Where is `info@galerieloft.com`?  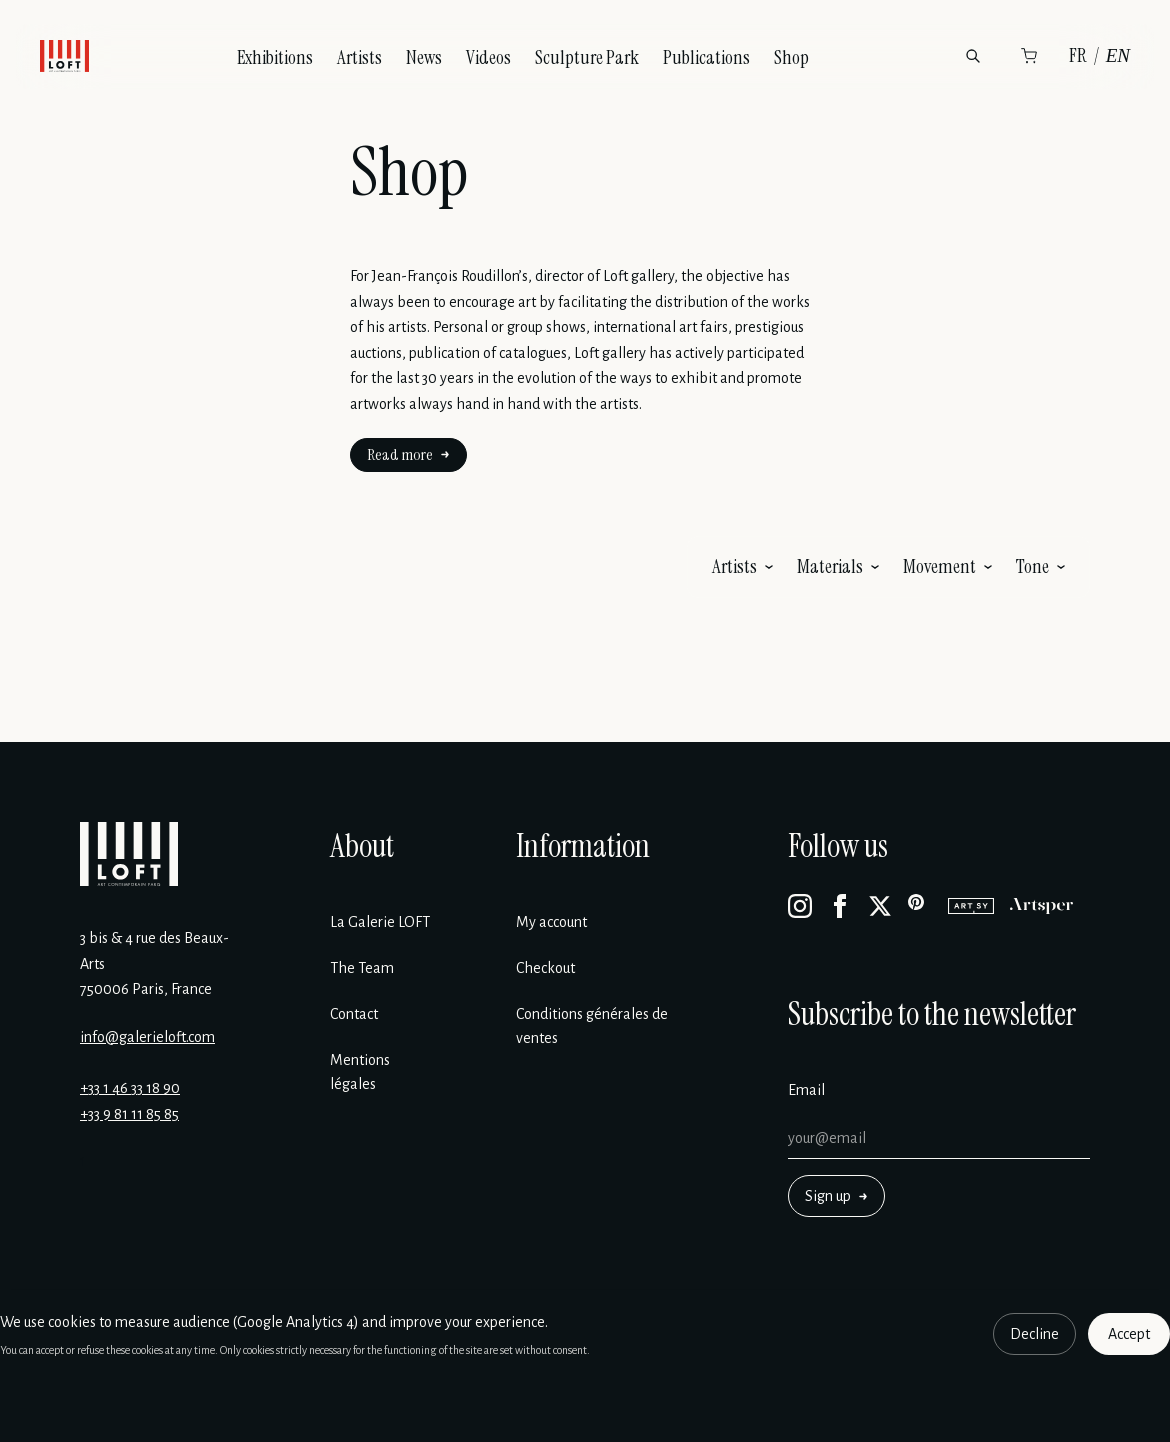 info@galerieloft.com is located at coordinates (147, 1037).